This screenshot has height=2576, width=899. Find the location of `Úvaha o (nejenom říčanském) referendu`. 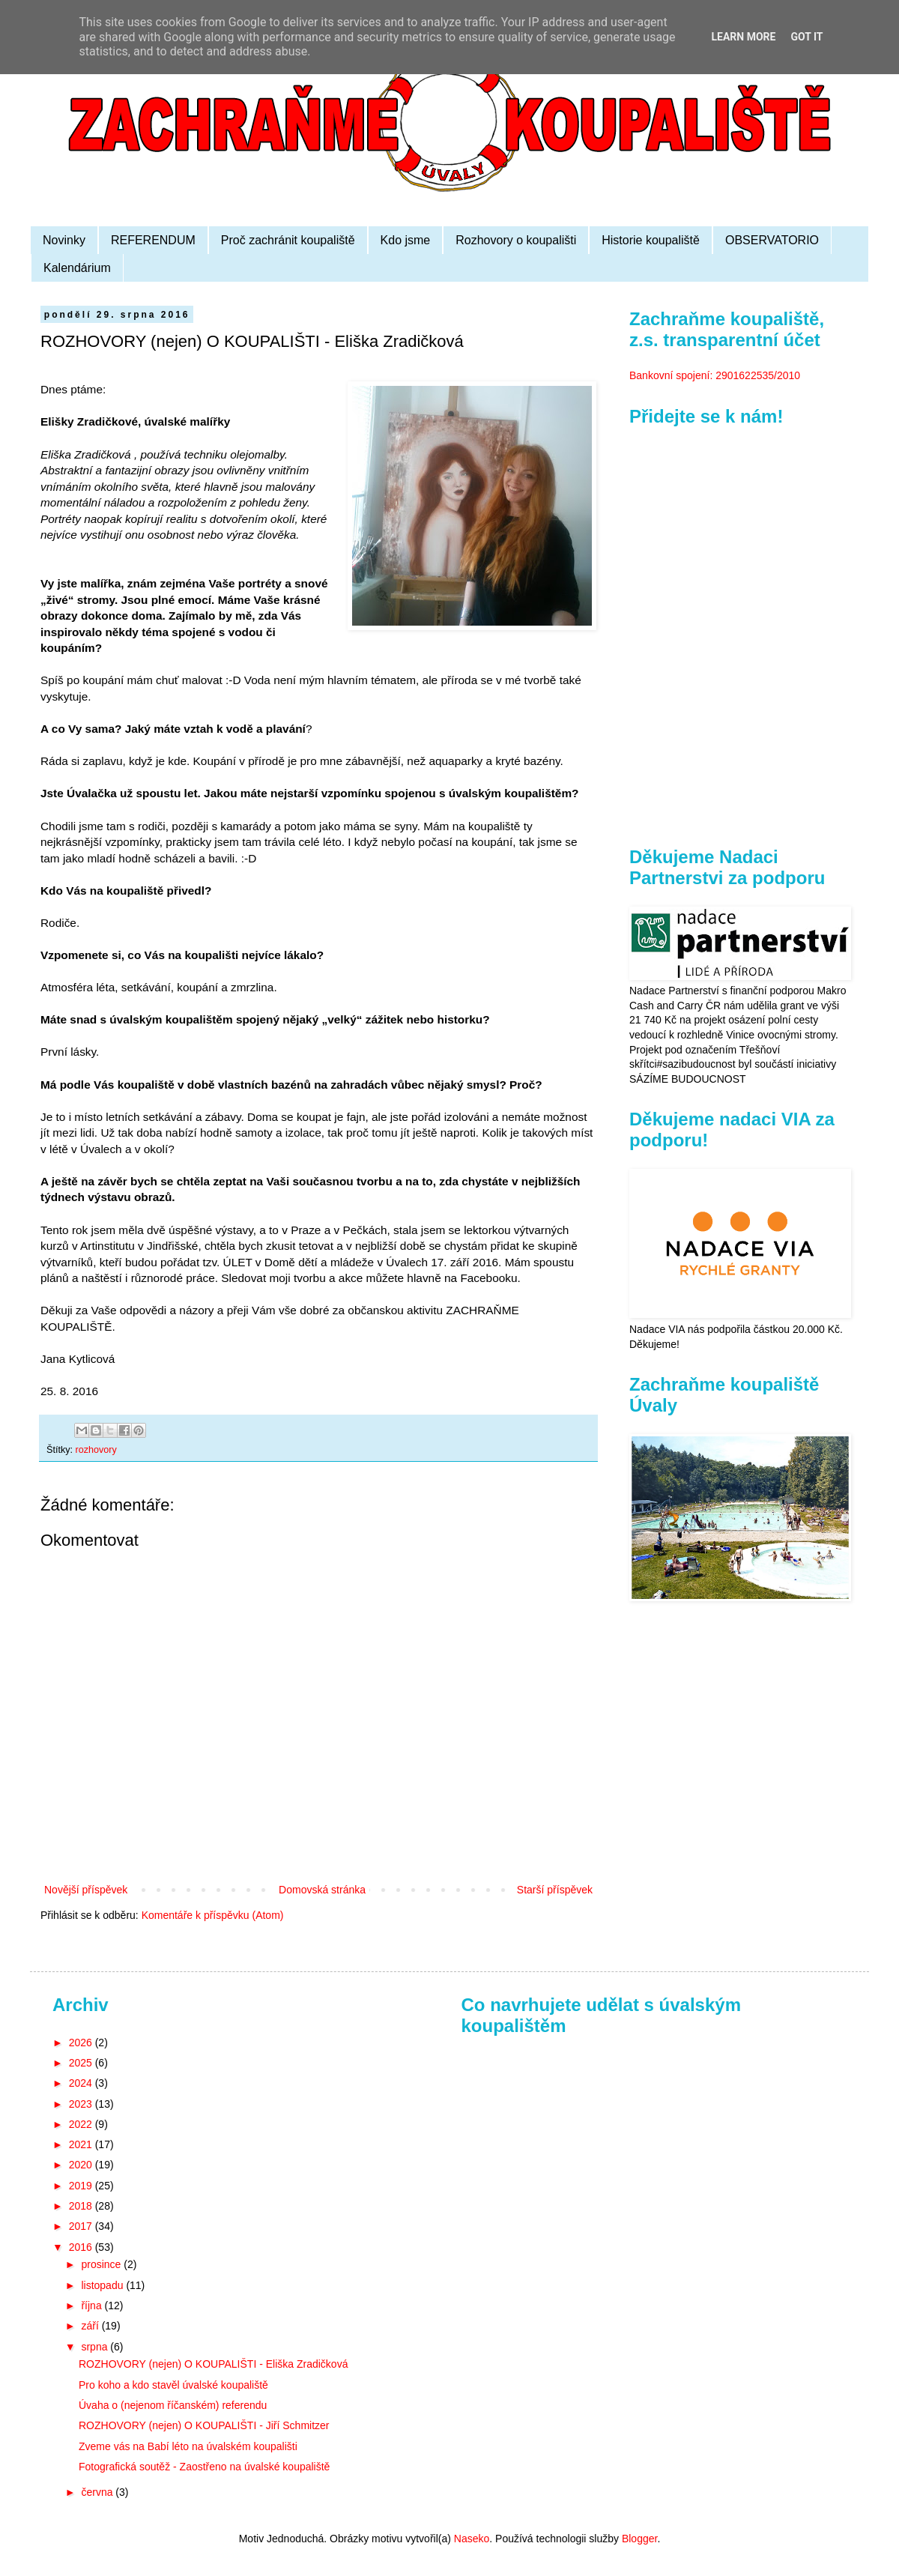

Úvaha o (nejenom říčanském) referendu is located at coordinates (173, 2405).